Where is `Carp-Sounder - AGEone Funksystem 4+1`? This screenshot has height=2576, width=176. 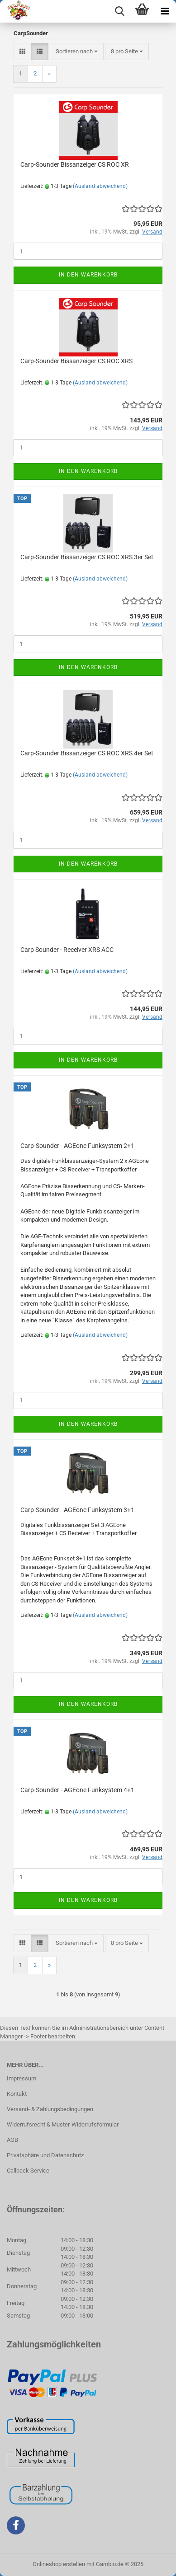
Carp-Sounder - AGEone Funksystem 4+1 is located at coordinates (77, 1790).